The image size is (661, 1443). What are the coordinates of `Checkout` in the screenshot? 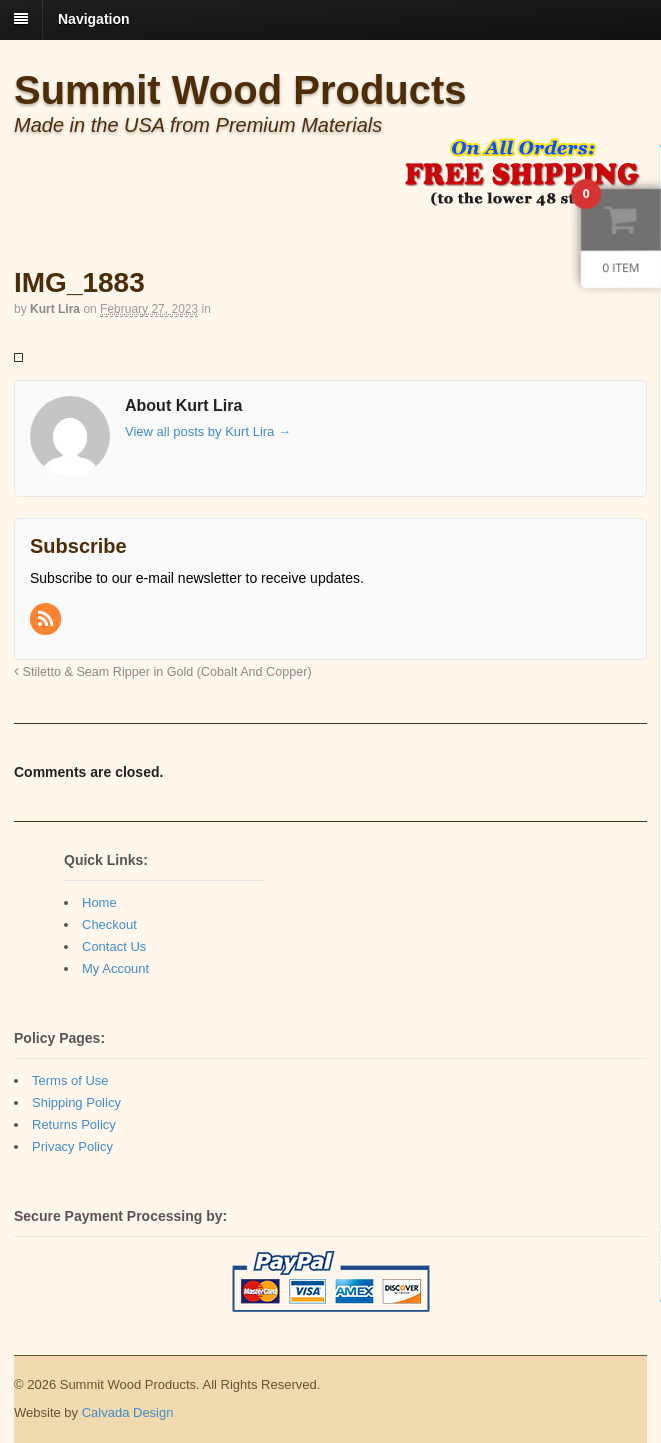 It's located at (109, 924).